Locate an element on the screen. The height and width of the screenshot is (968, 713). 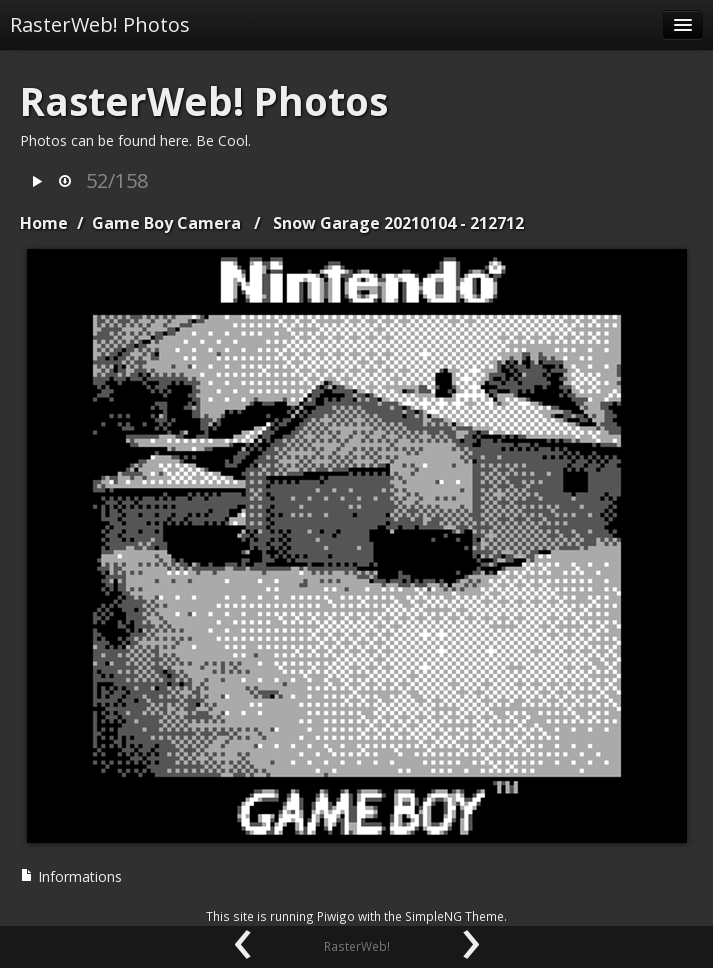
SimpleNG Theme is located at coordinates (454, 916).